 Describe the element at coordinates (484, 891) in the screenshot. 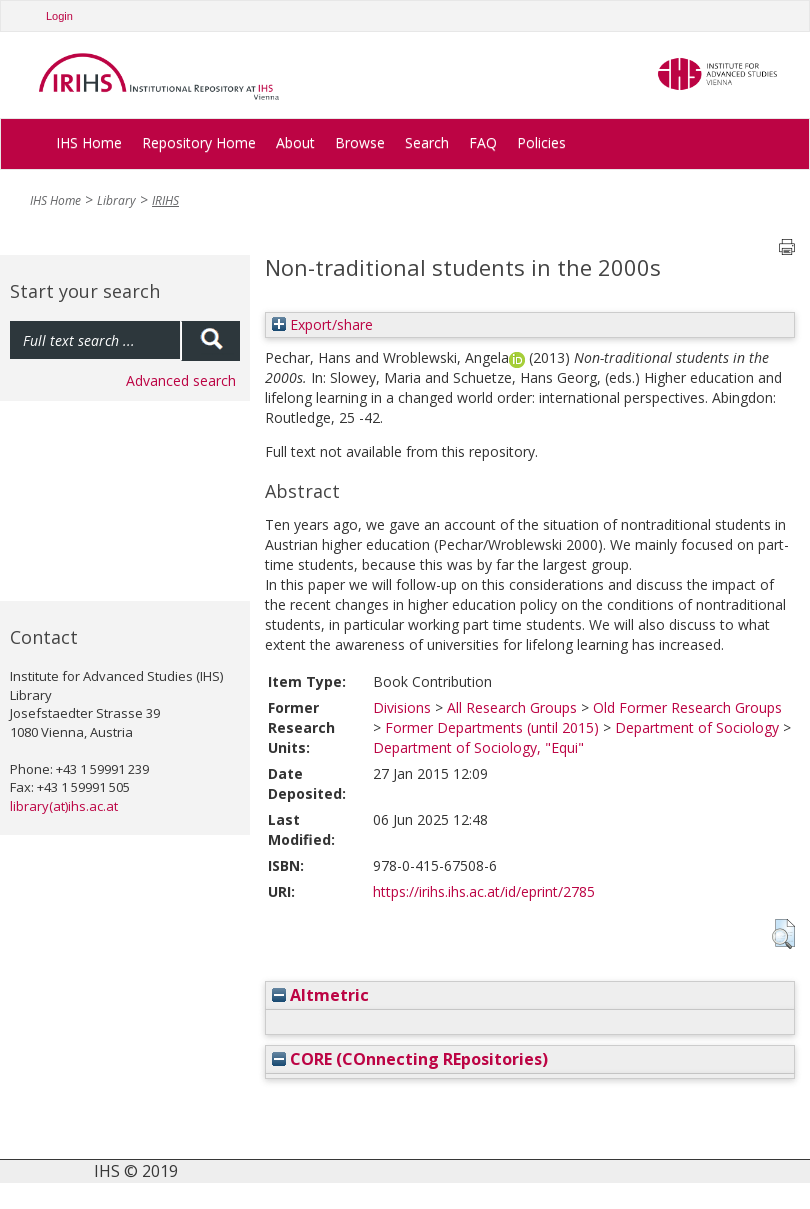

I see `https://irihs.ihs.ac.at/id/eprint/2785` at that location.